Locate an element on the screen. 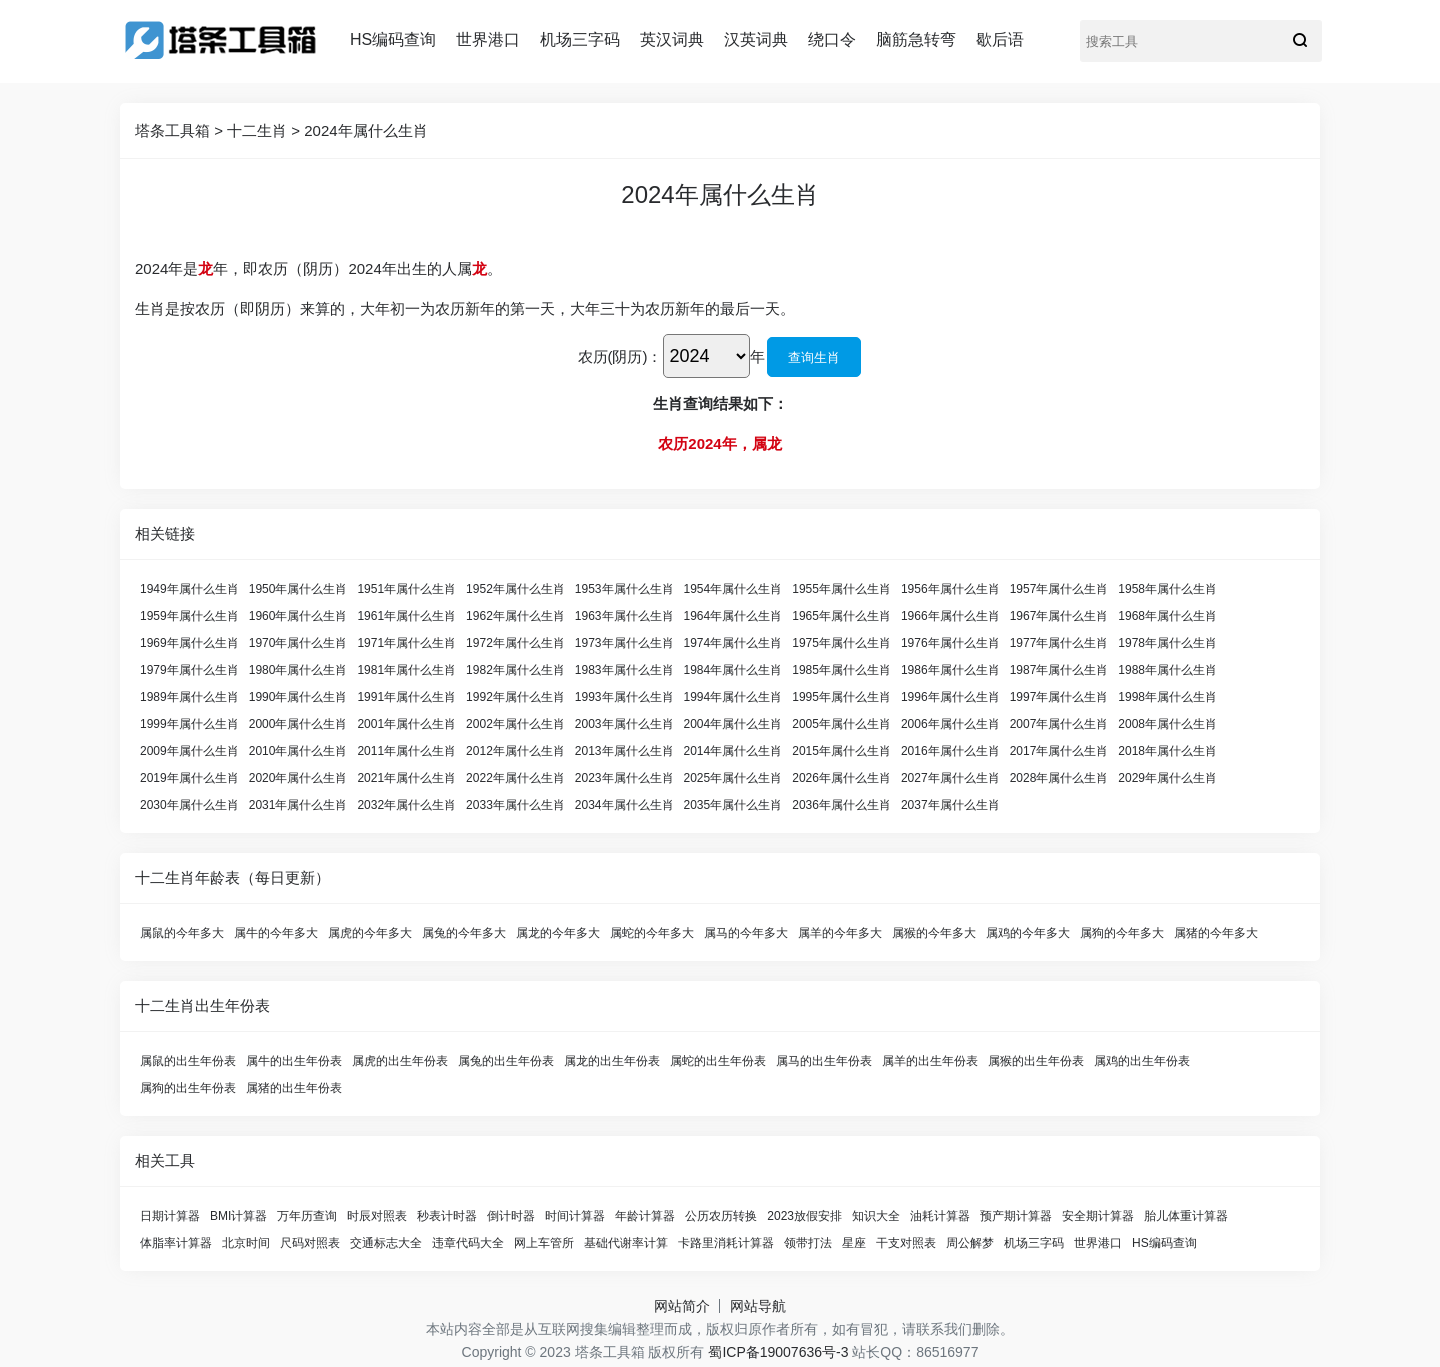 The image size is (1440, 1367). 2031年属什么生肖 is located at coordinates (298, 805).